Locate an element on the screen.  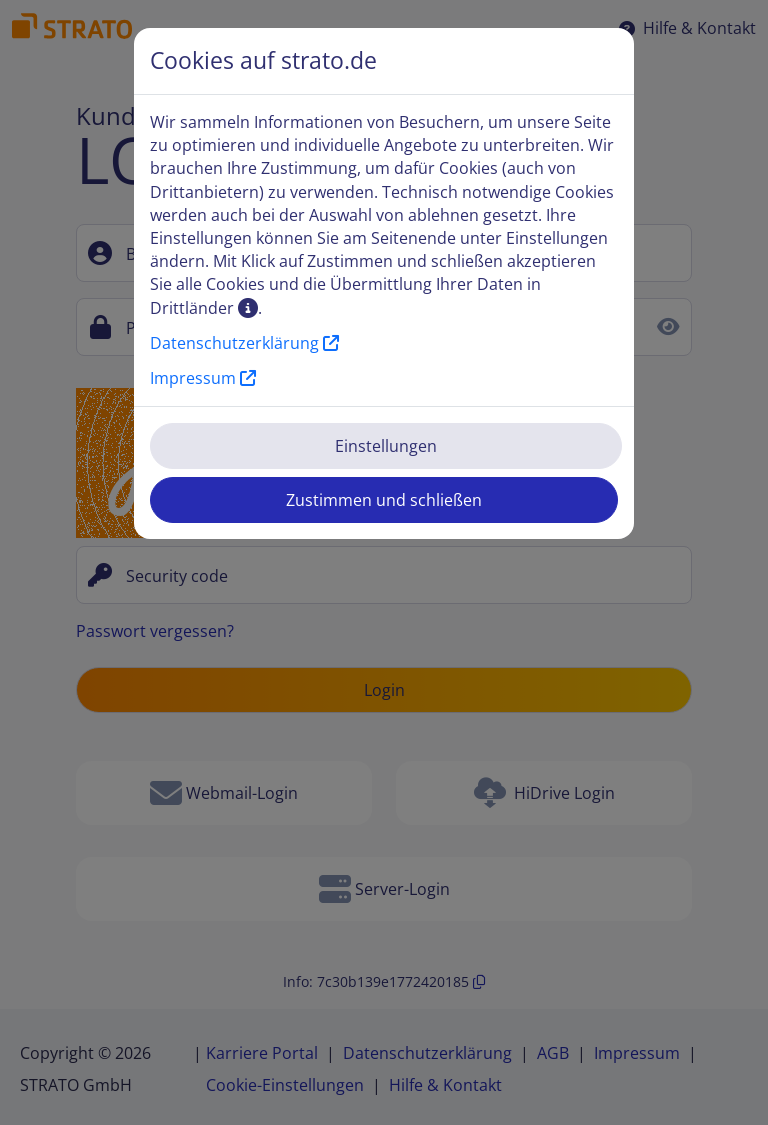
Einstellungen is located at coordinates (386, 446).